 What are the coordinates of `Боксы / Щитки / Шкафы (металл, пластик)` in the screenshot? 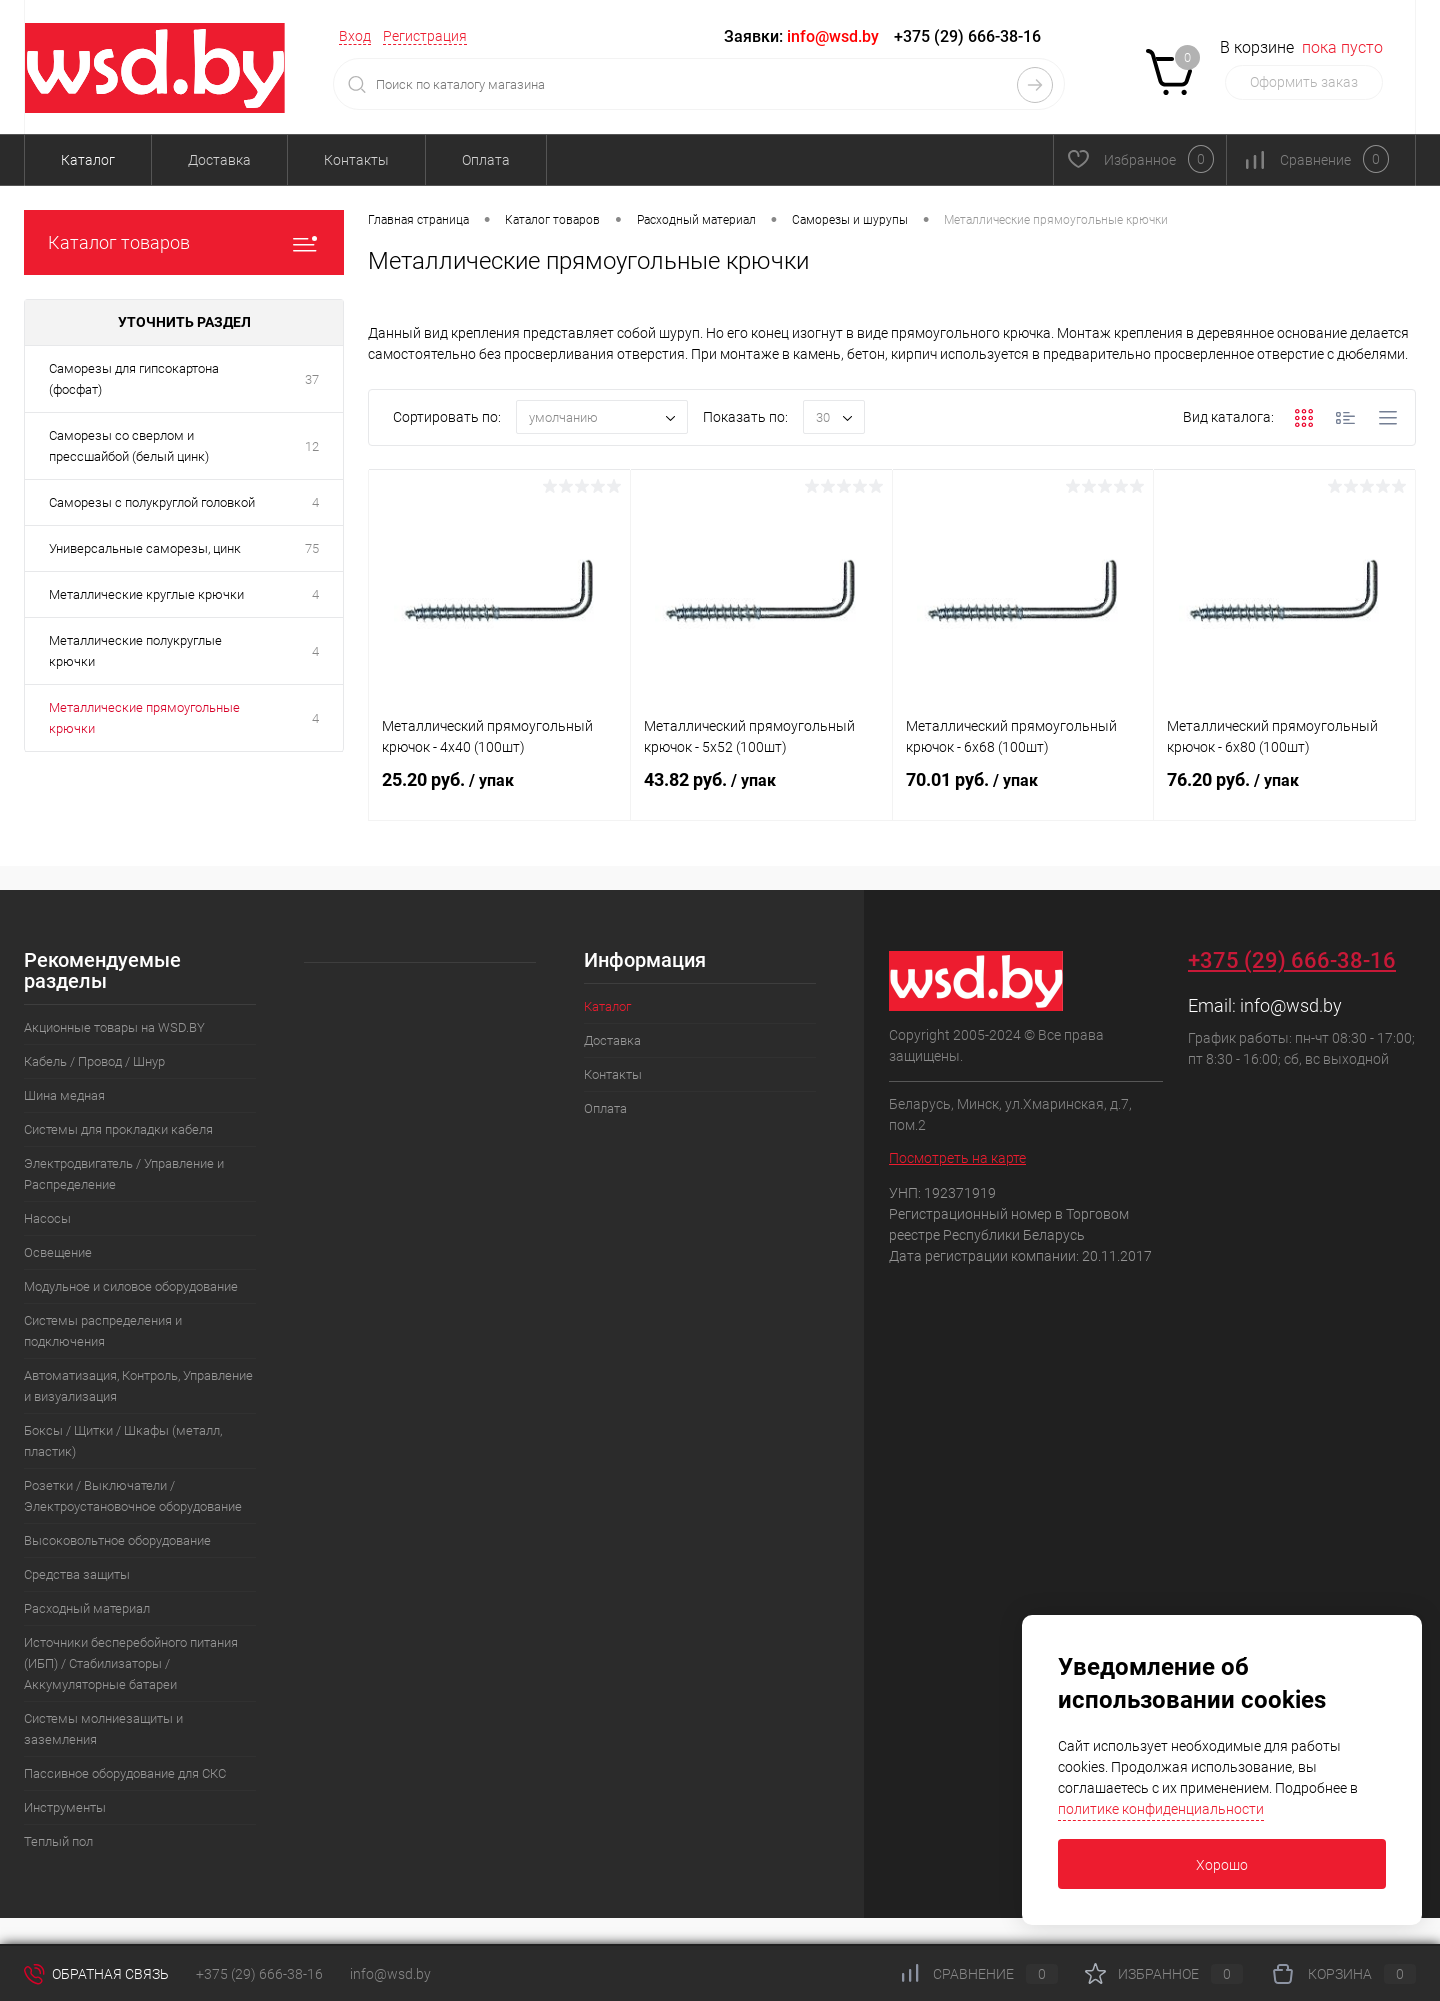 It's located at (123, 1441).